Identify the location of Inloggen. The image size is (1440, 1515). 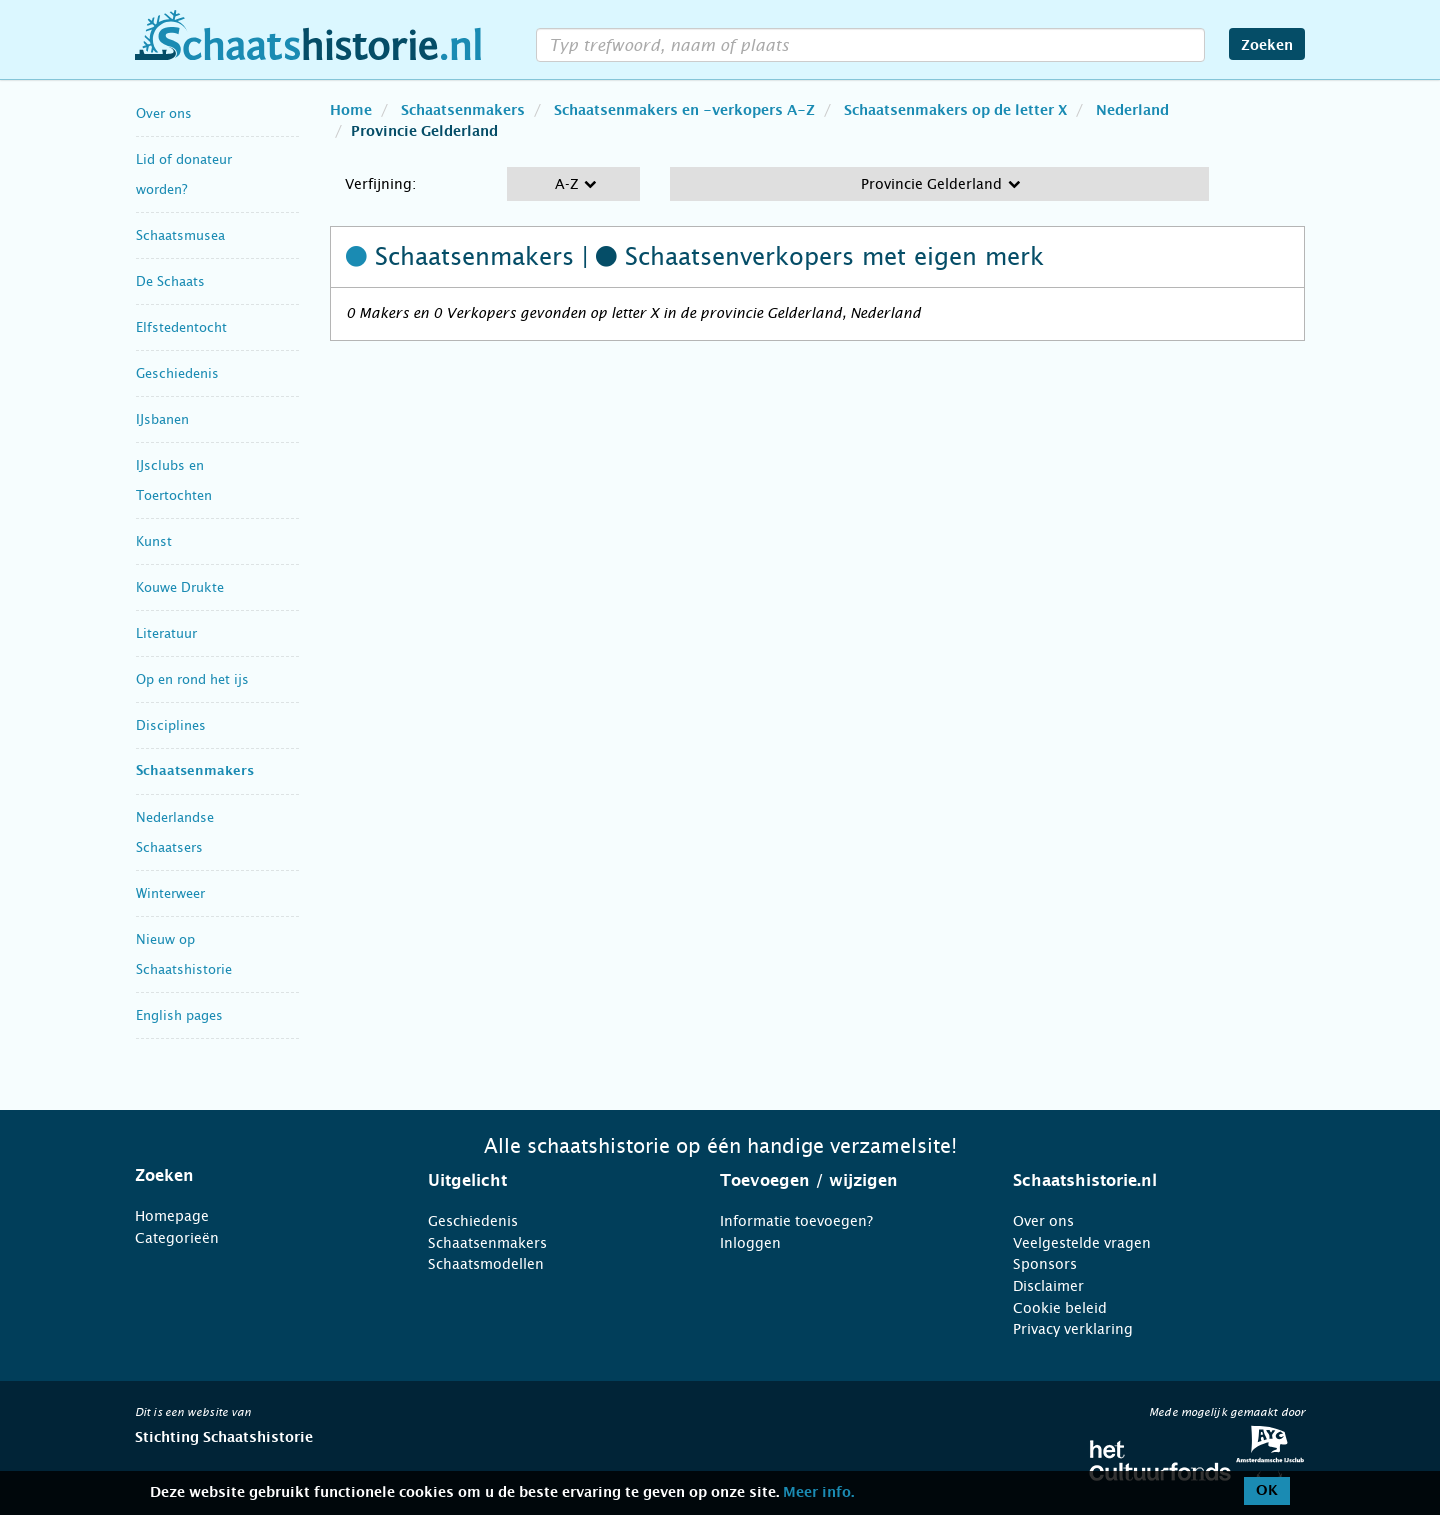
(750, 1243).